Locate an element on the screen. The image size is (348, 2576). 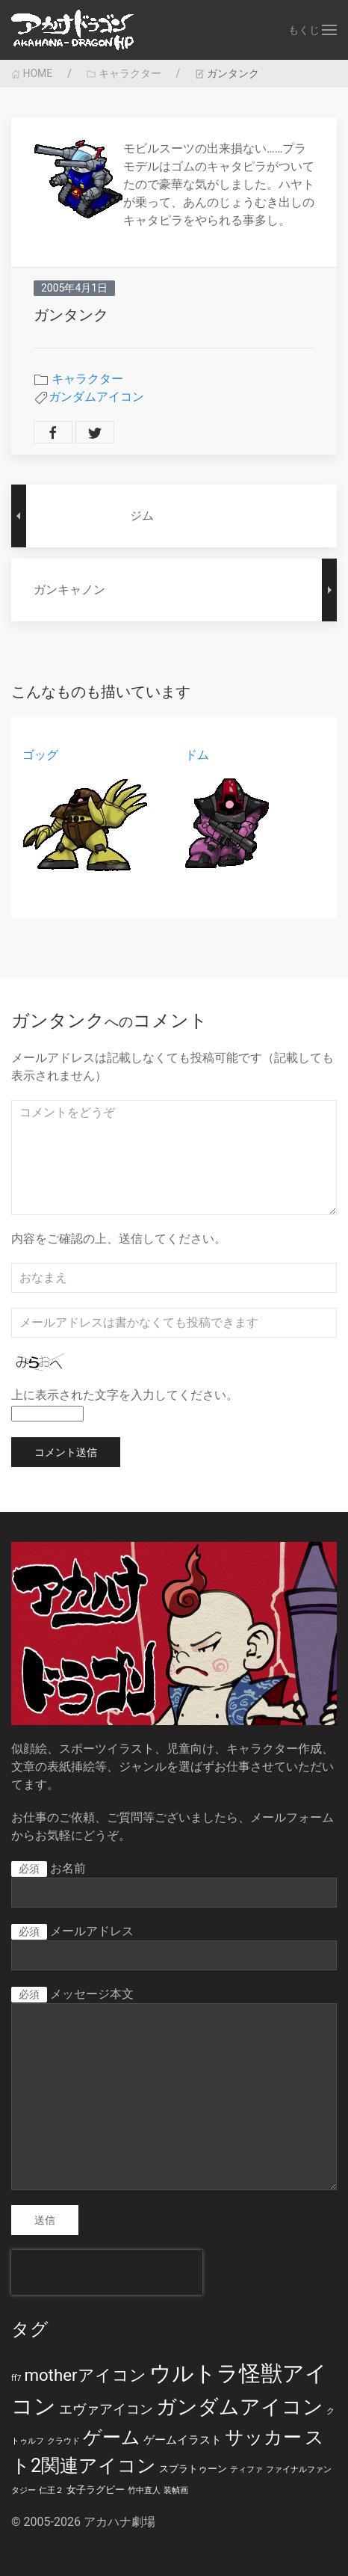
エヴァアイコン [エヴァアイコン (5個の項目)] is located at coordinates (106, 2409).